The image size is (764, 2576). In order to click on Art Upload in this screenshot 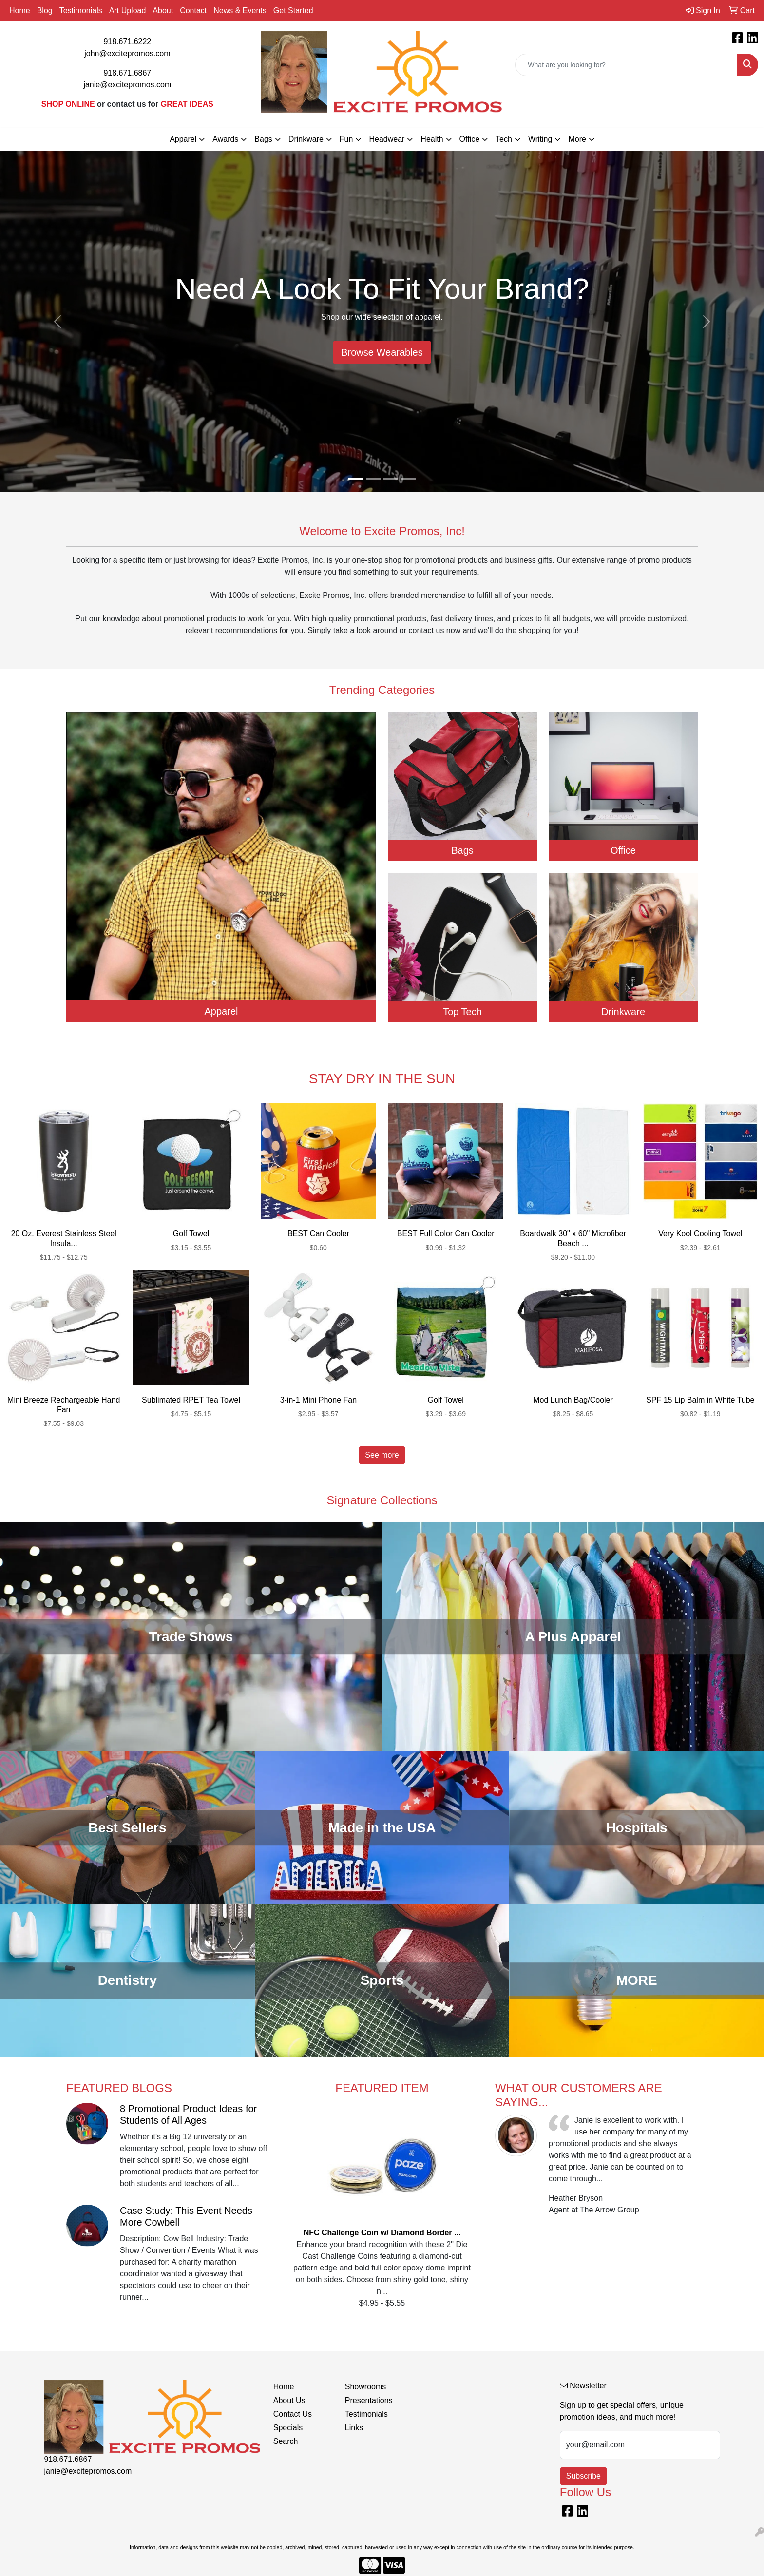, I will do `click(127, 10)`.